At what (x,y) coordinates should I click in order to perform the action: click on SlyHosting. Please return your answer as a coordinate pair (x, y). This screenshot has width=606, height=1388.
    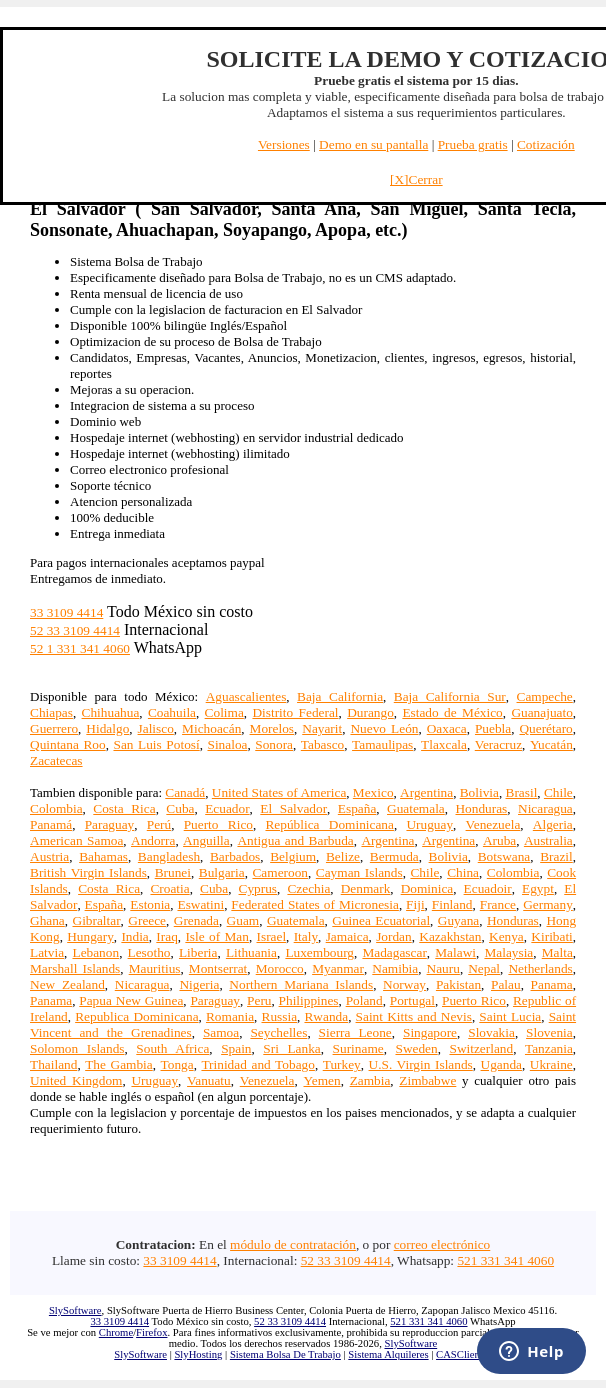
    Looking at the image, I should click on (198, 1354).